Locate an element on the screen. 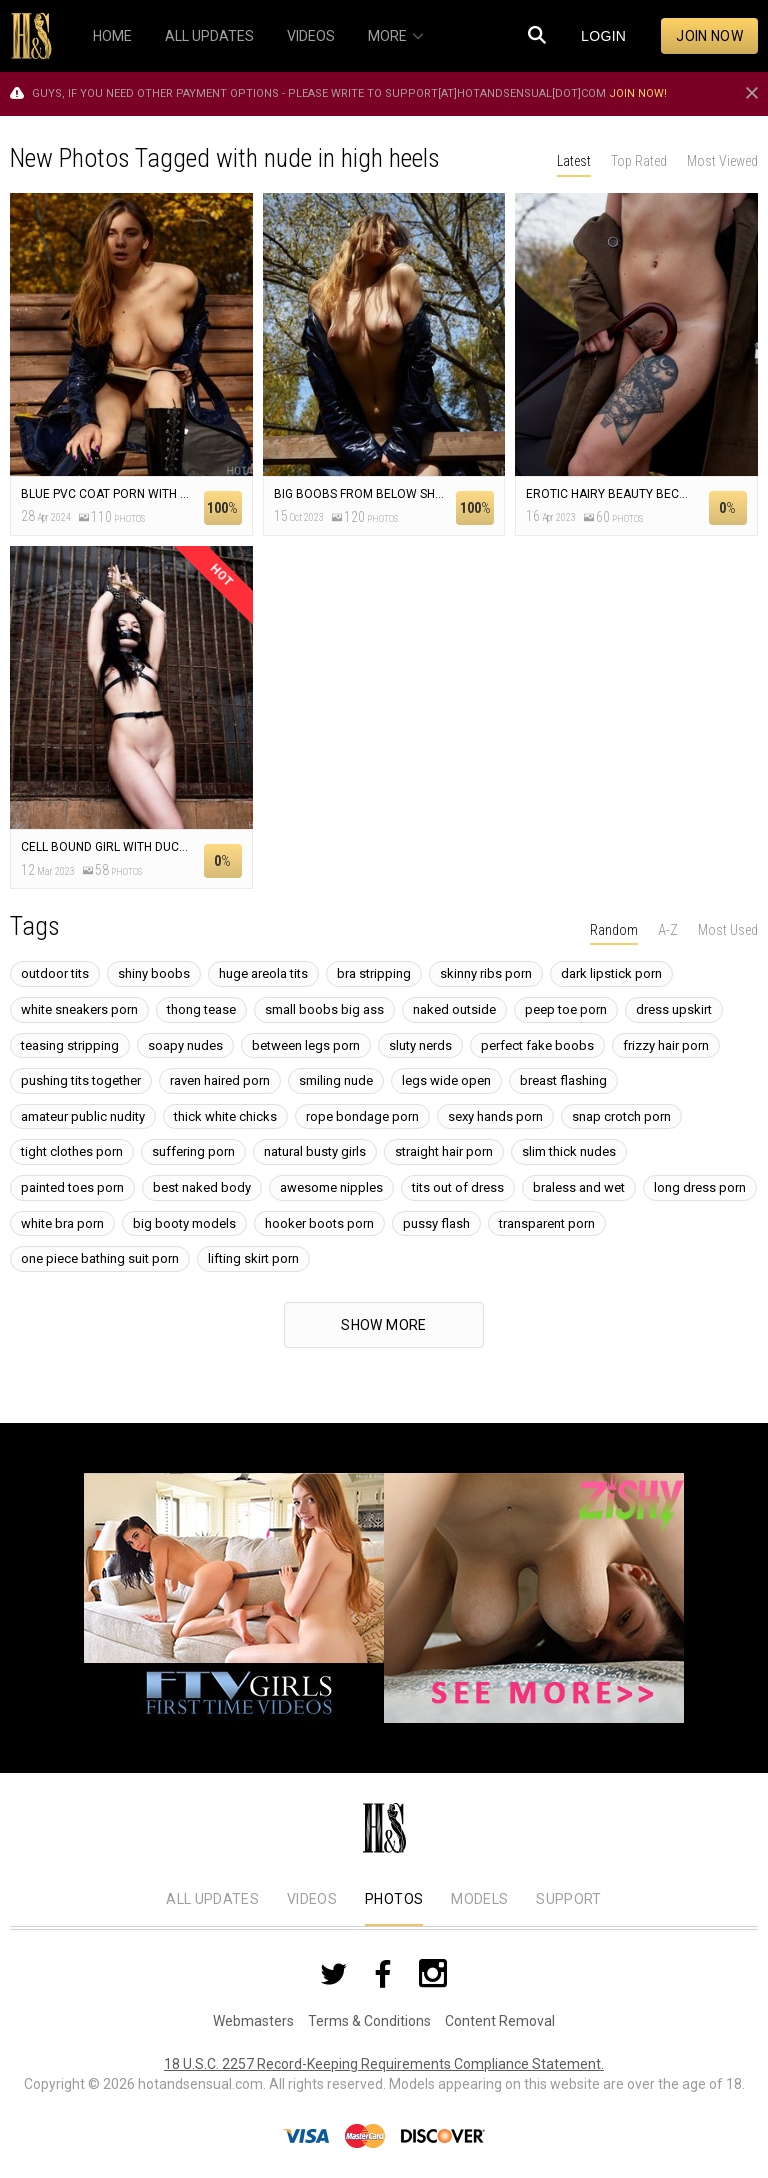  tits out of dress is located at coordinates (458, 1187).